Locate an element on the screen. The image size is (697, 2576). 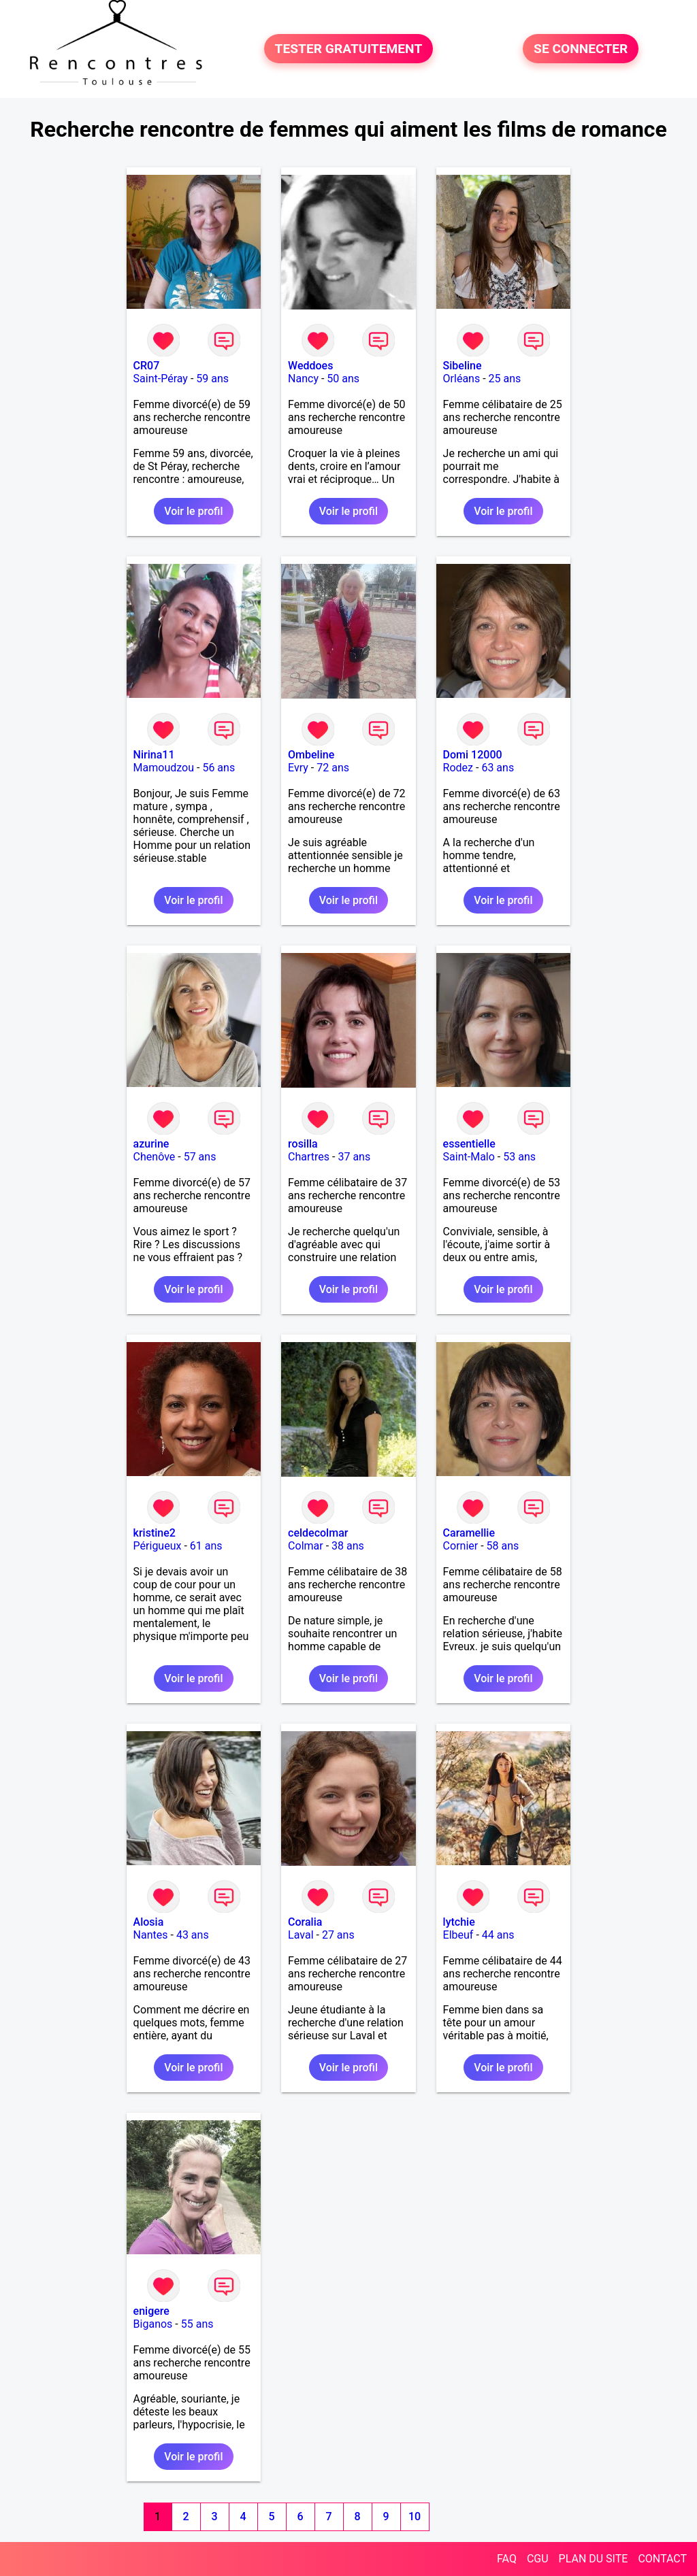
Nantes is located at coordinates (150, 1934).